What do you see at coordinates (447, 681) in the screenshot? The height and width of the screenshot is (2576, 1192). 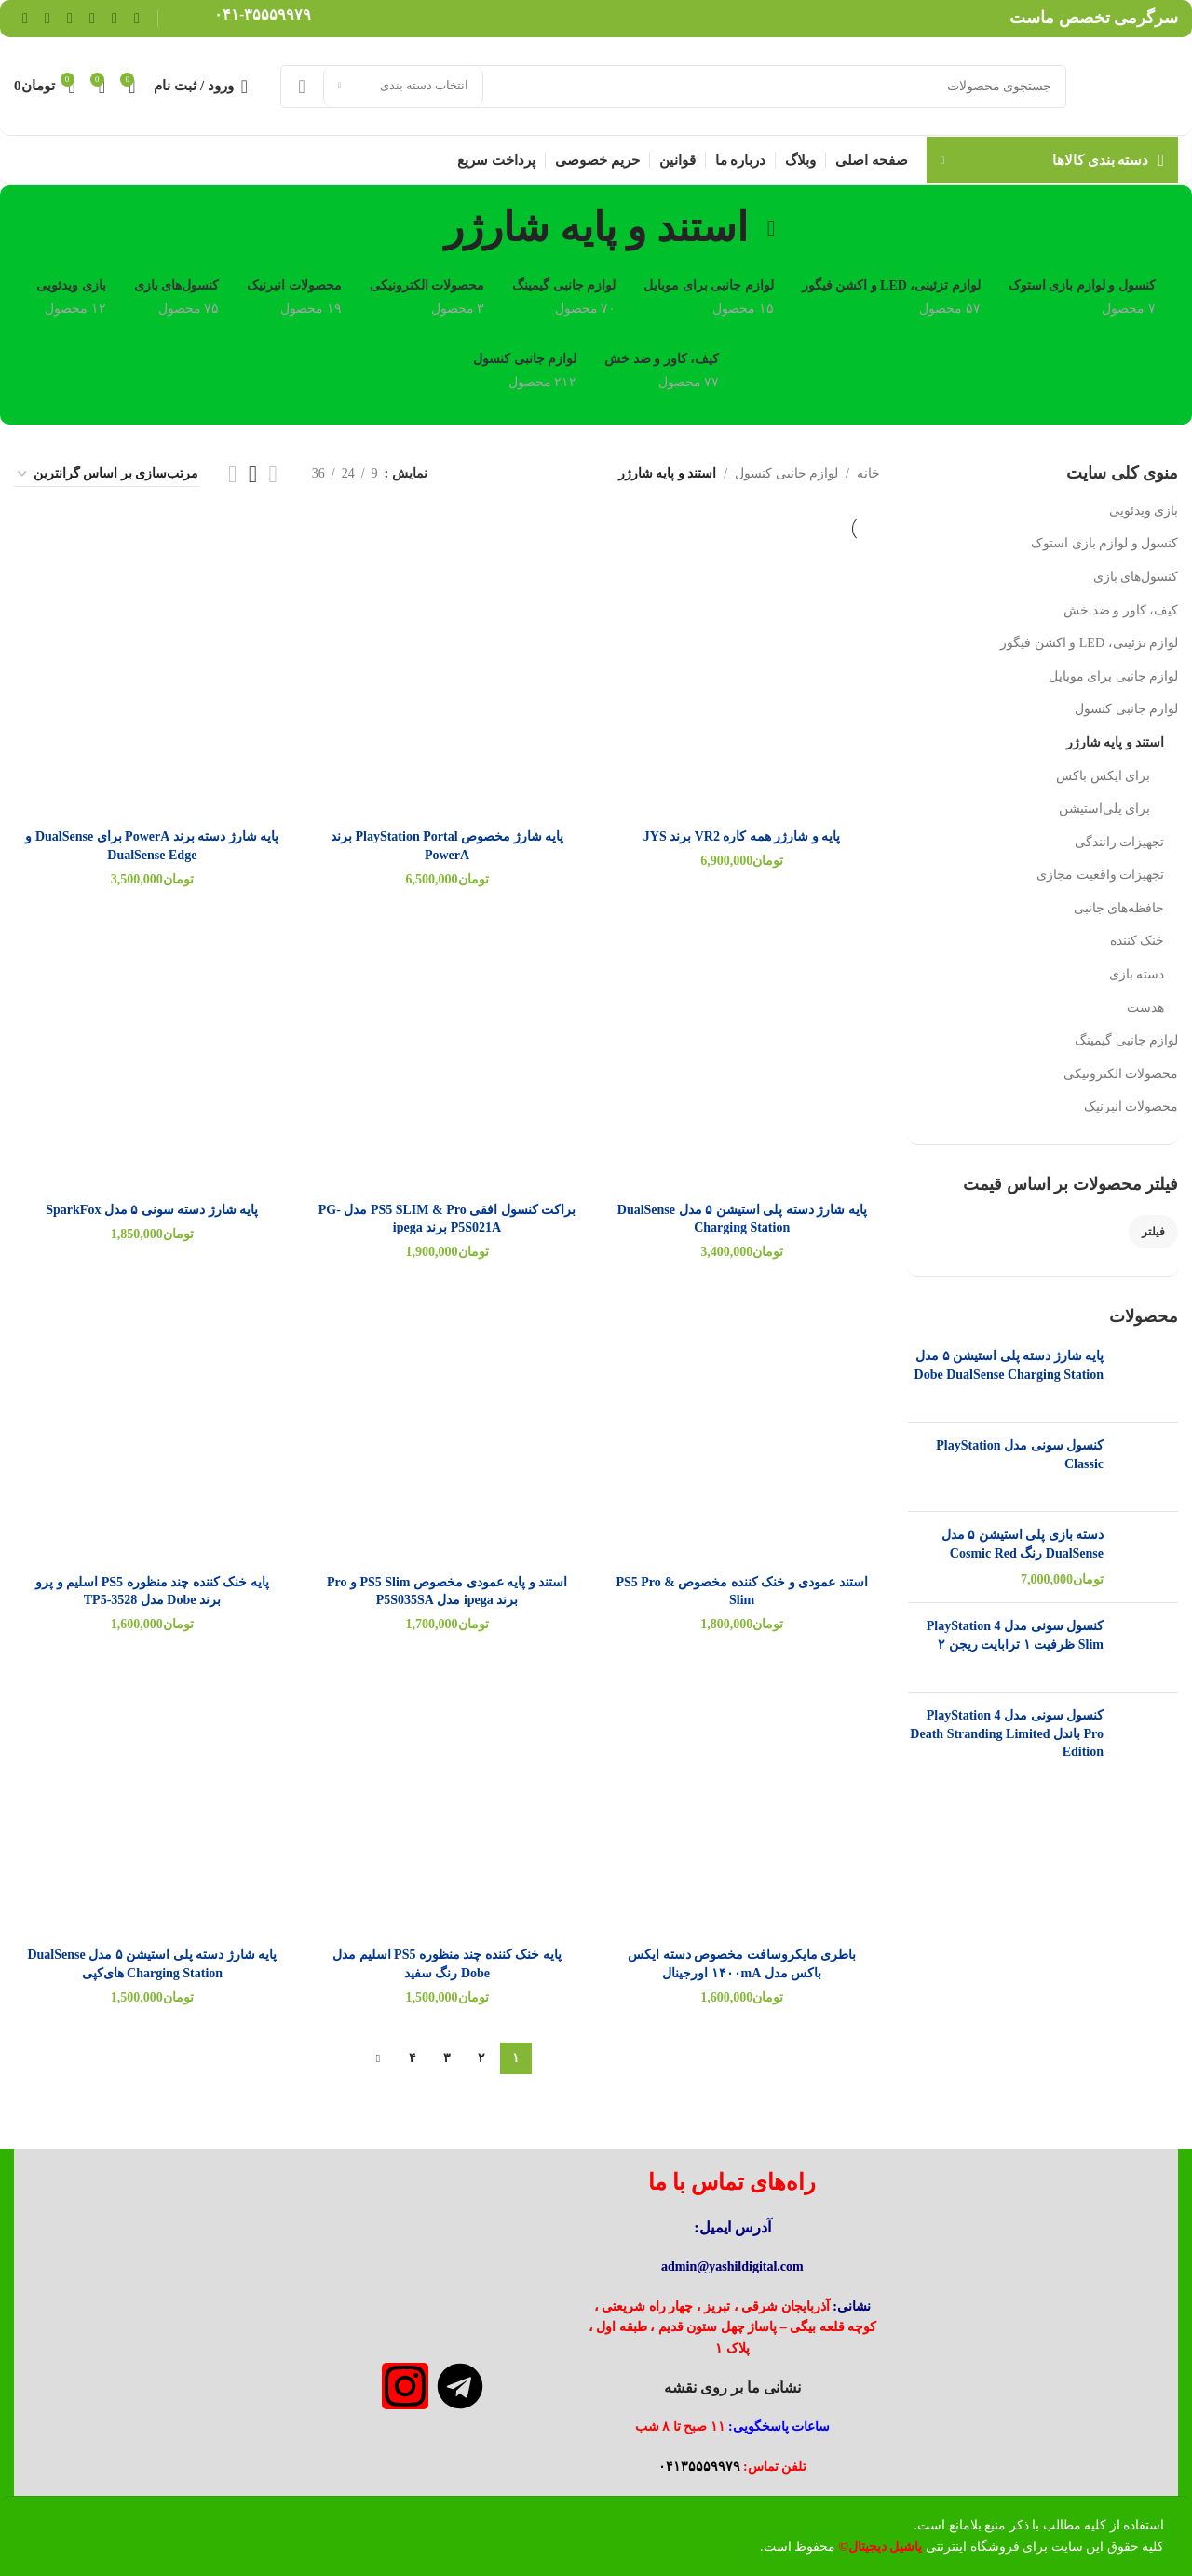 I see `[پایه شارژ مخصوص PlayStation Portal برند PowerA]` at bounding box center [447, 681].